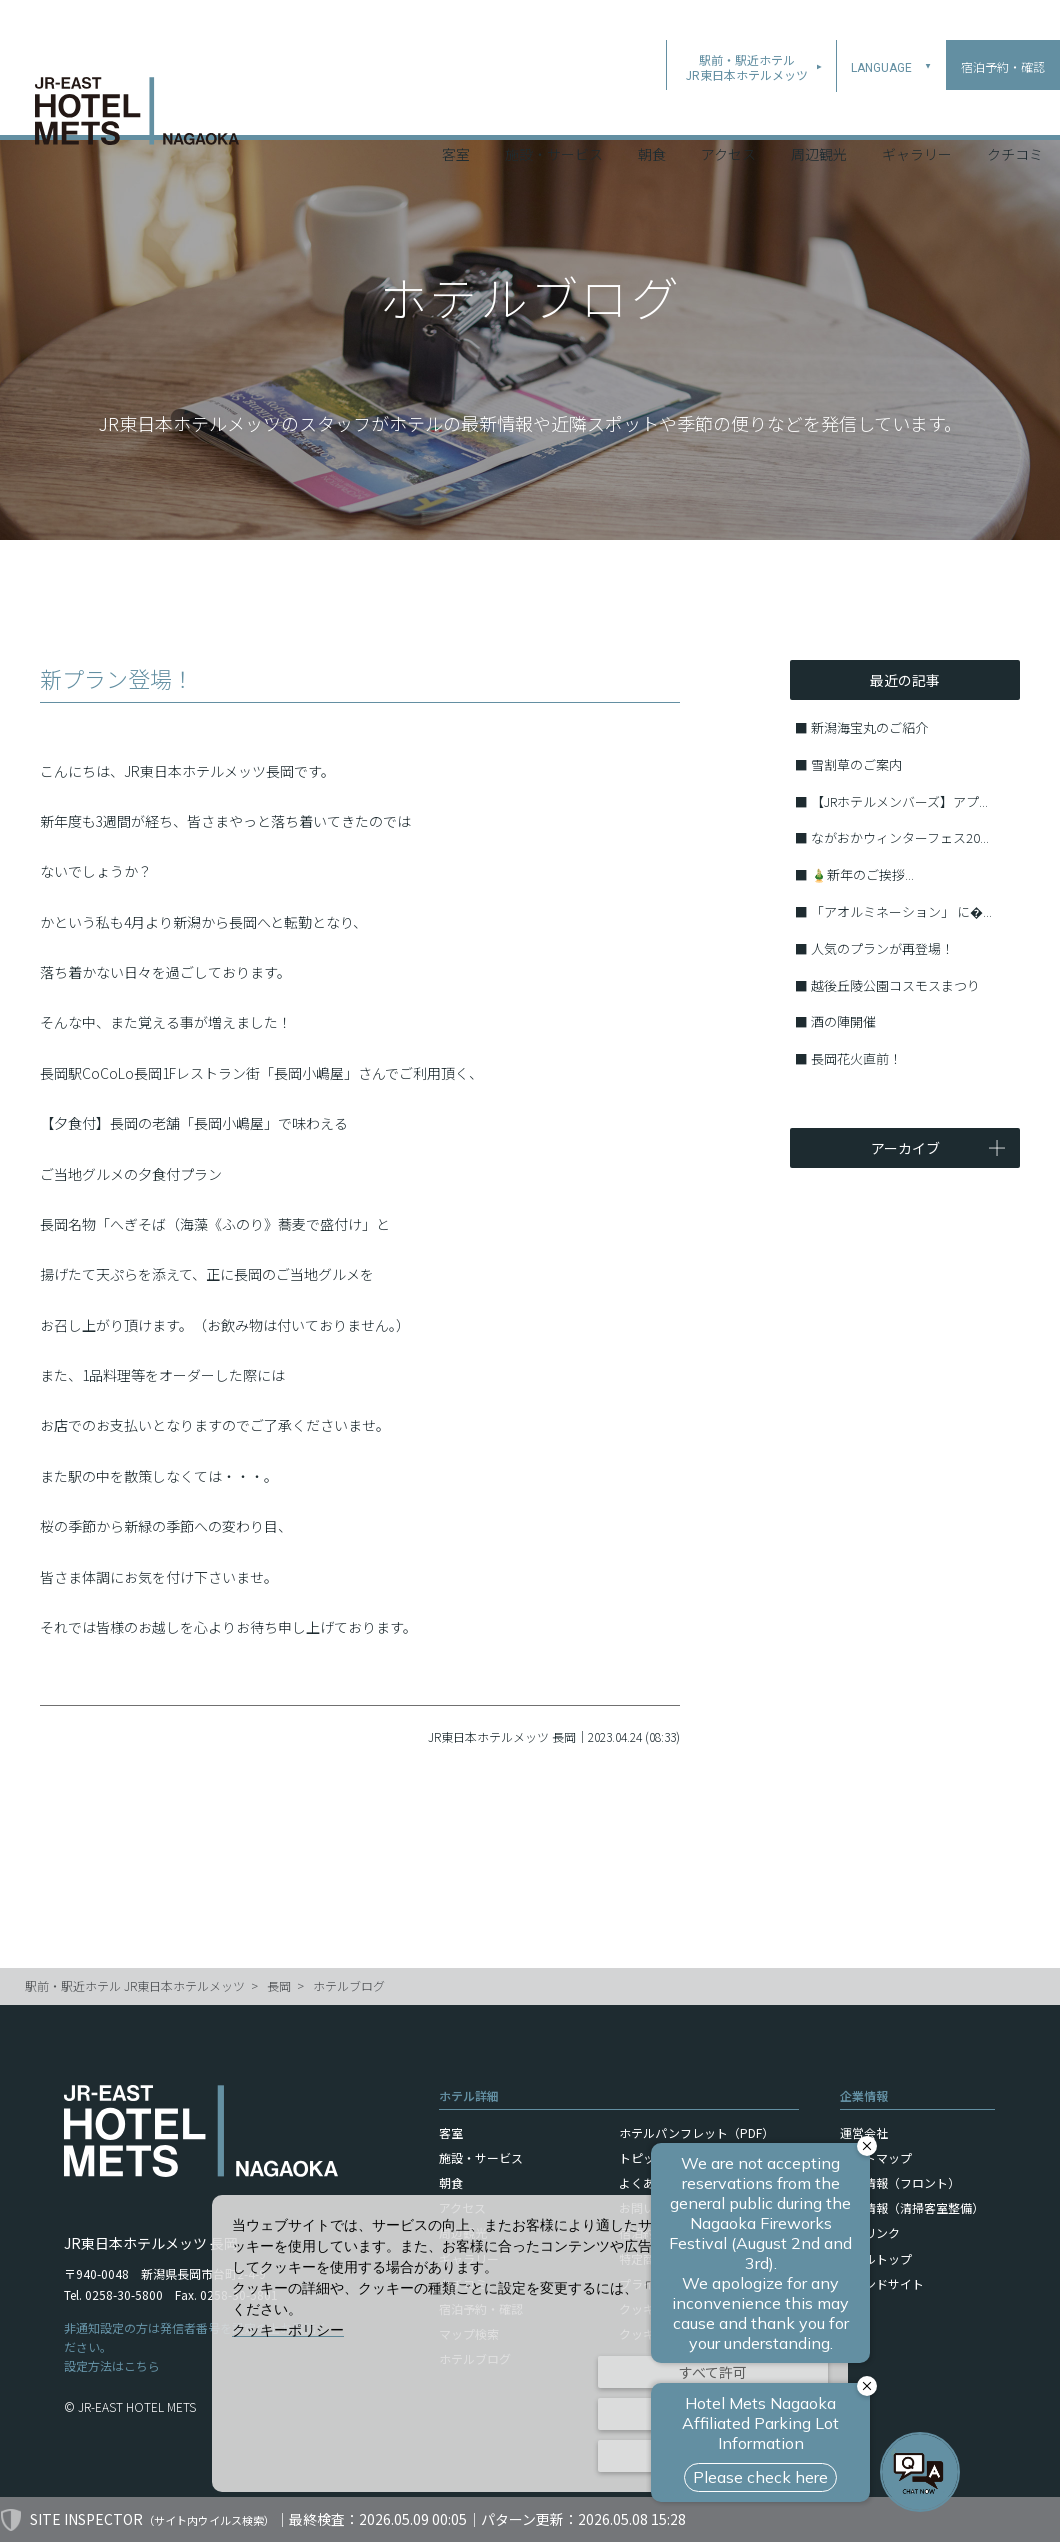 This screenshot has height=2542, width=1060. What do you see at coordinates (856, 764) in the screenshot?
I see `雪割草のご案内` at bounding box center [856, 764].